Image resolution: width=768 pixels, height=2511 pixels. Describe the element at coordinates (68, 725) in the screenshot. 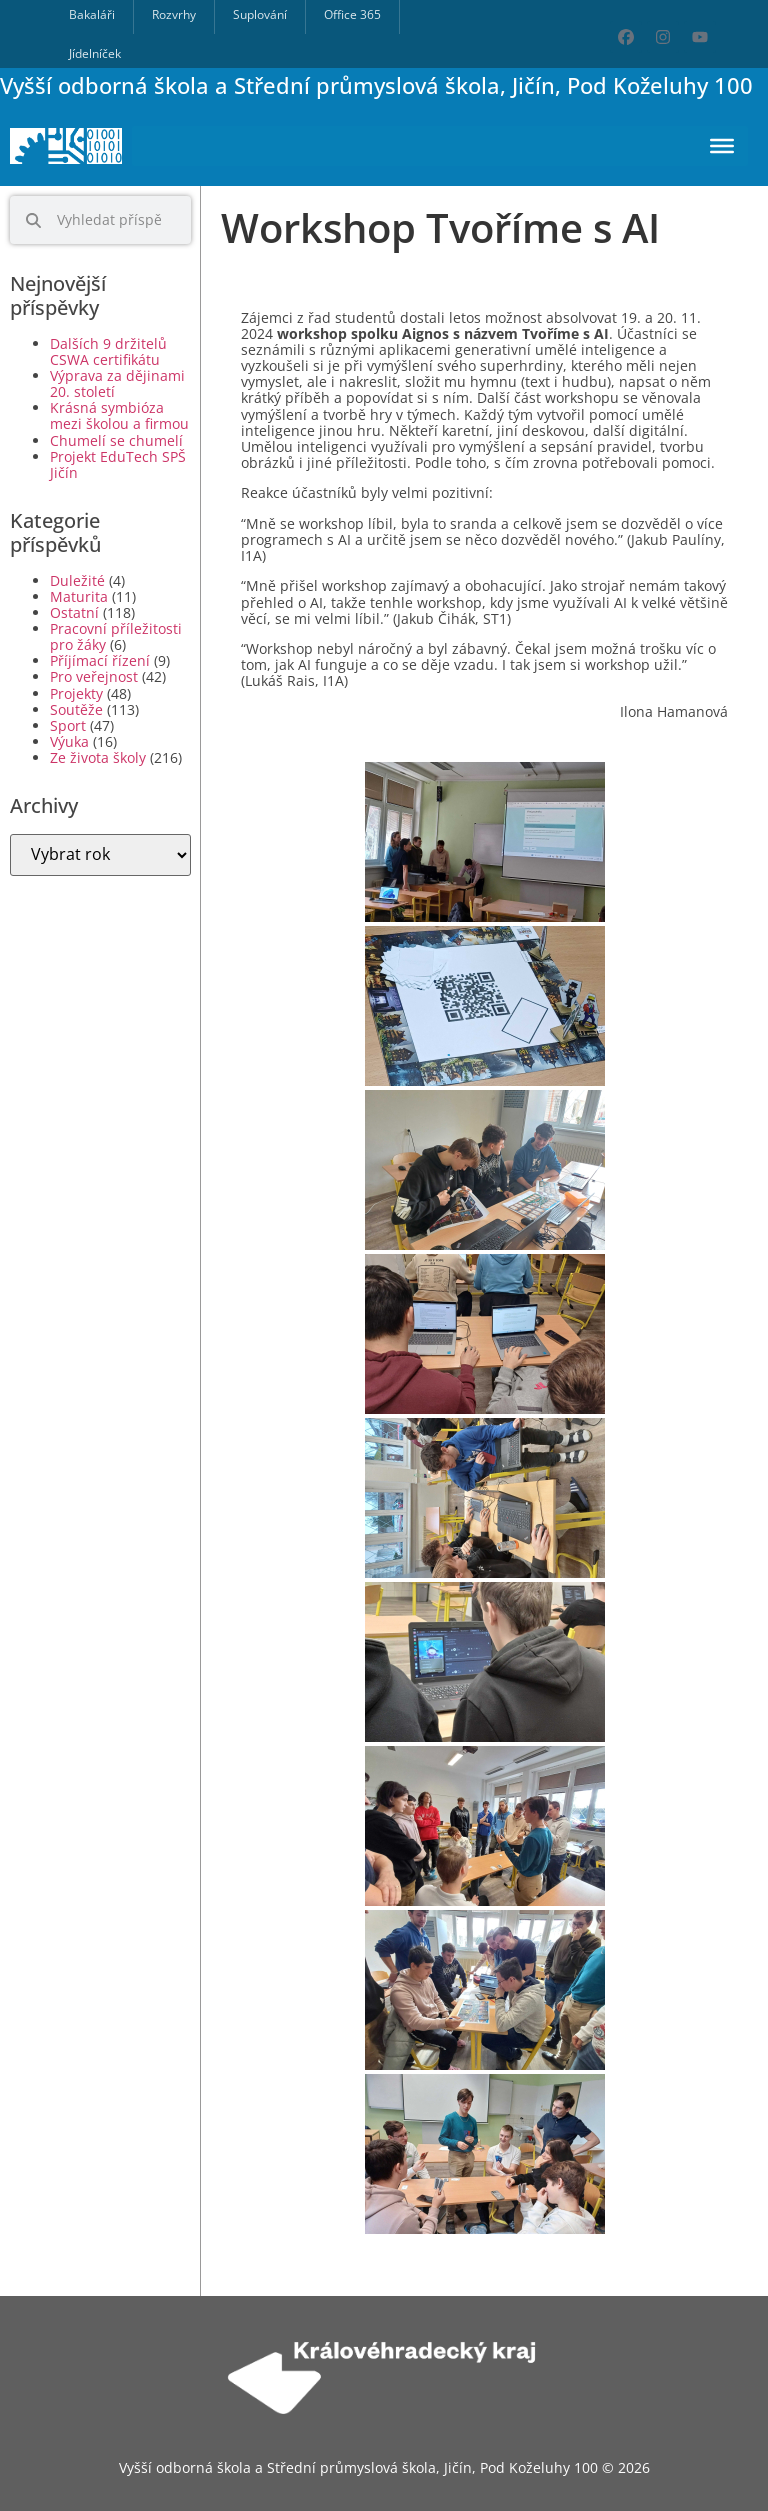

I see `Sport` at that location.